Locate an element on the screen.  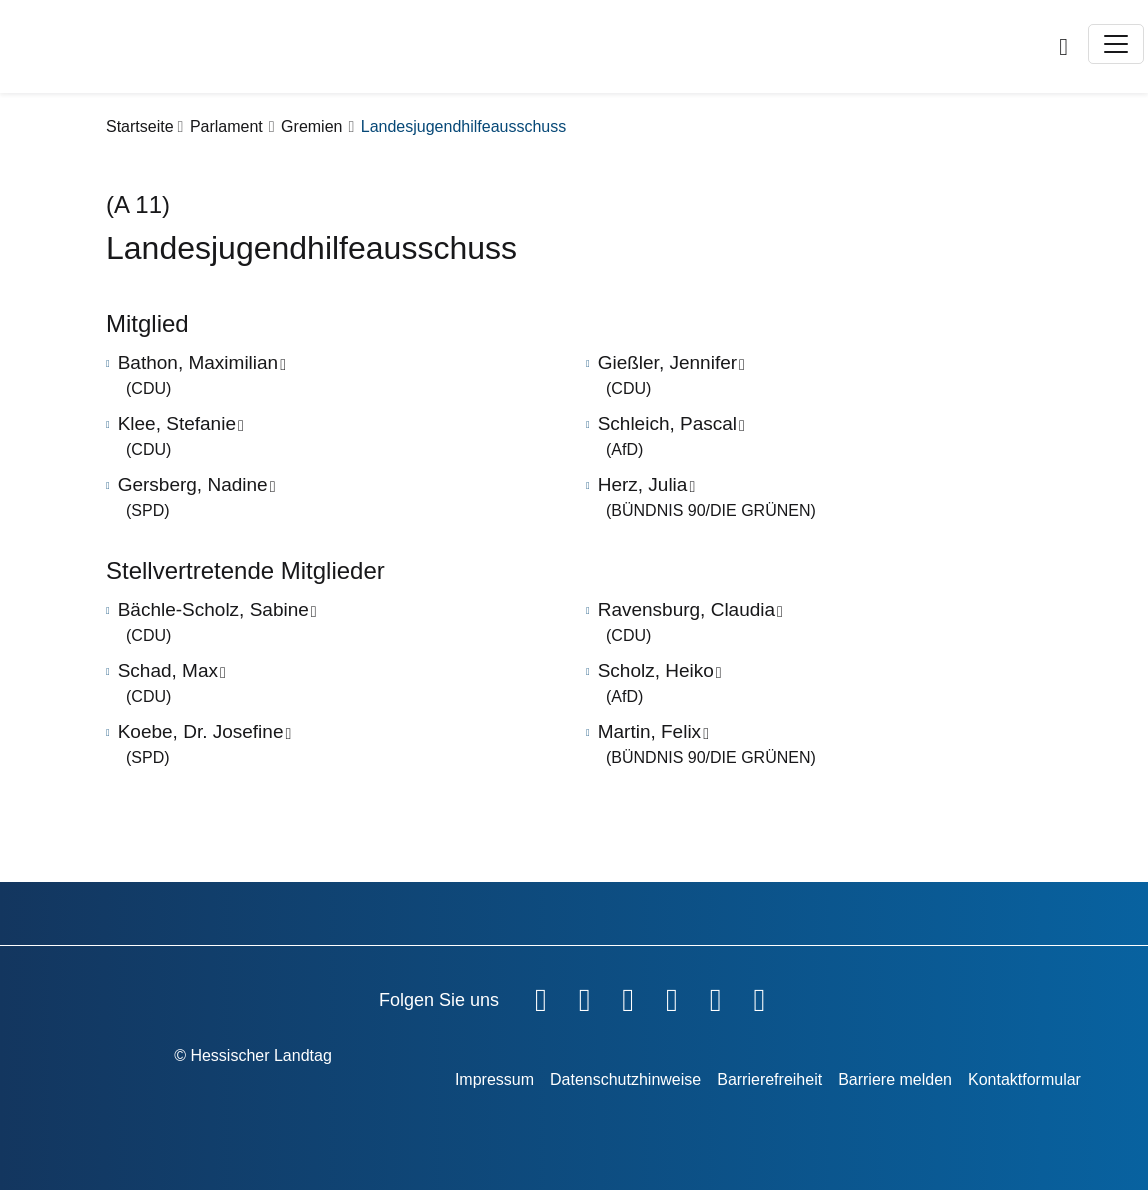
Startseite is located at coordinates (140, 126).